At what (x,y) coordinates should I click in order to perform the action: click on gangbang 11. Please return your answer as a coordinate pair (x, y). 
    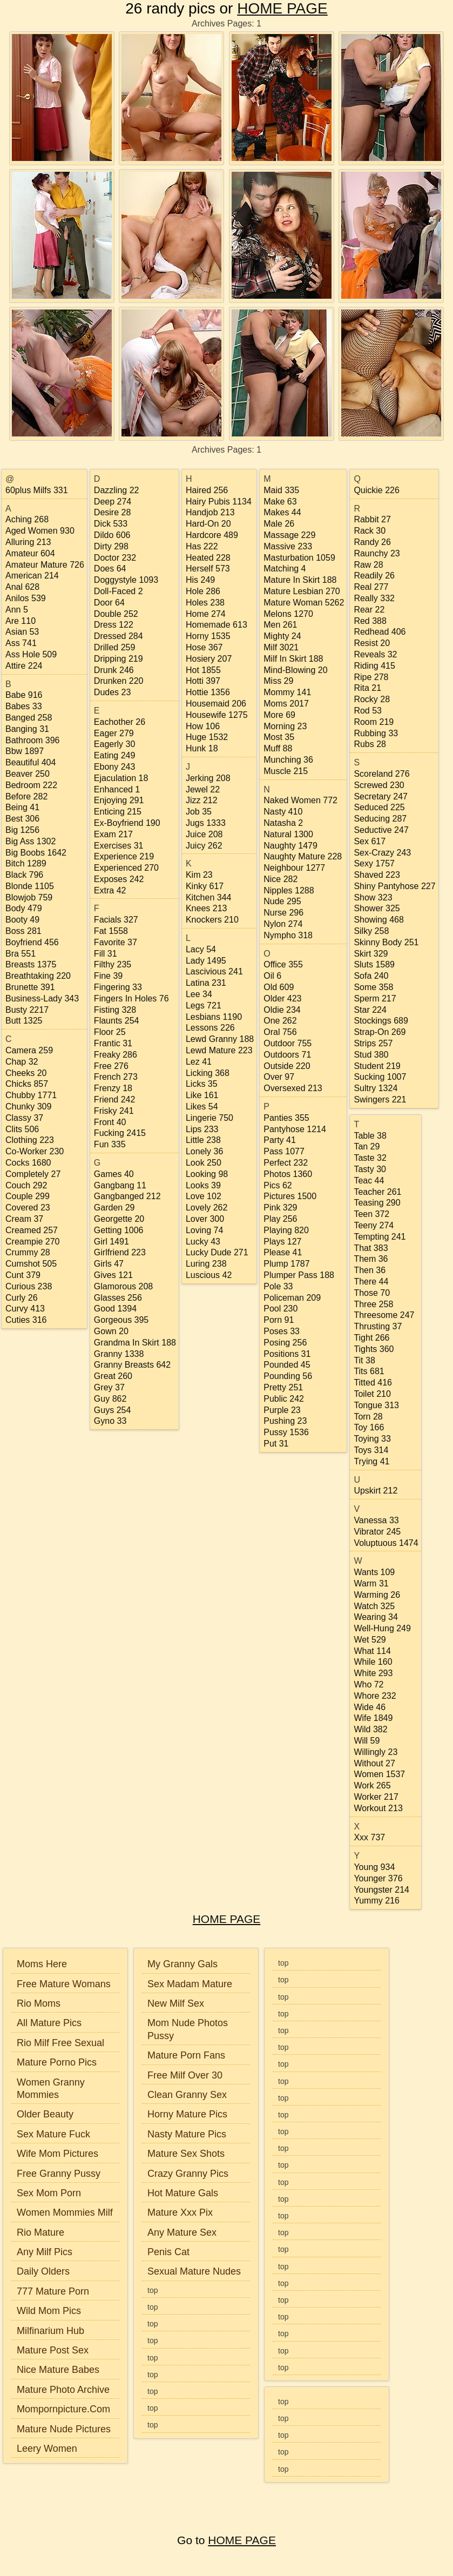
    Looking at the image, I should click on (120, 1185).